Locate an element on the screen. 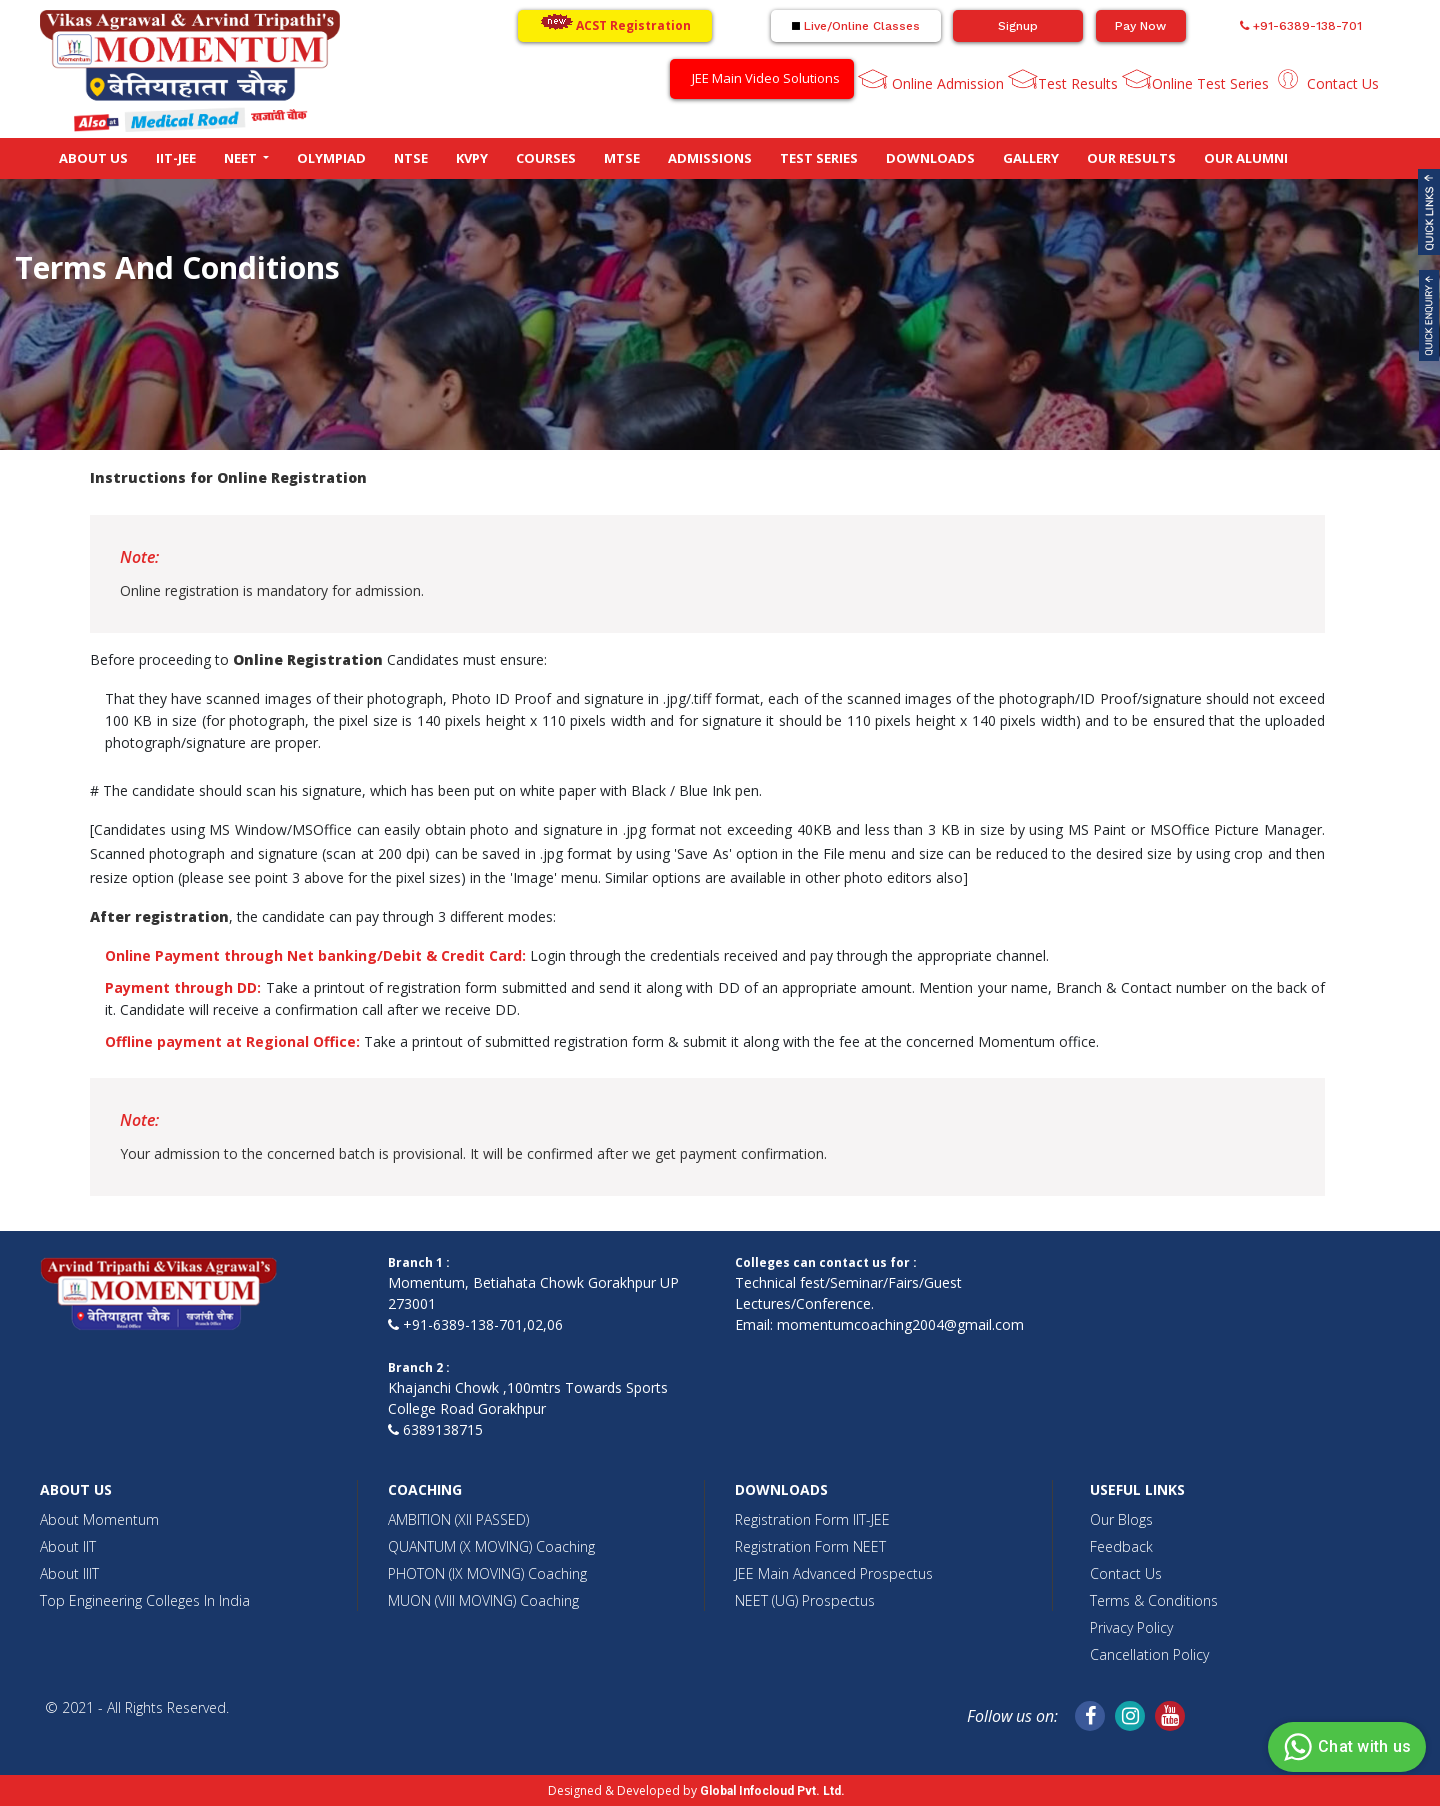 The width and height of the screenshot is (1440, 1806). momentumcoaching2004@gmail.com is located at coordinates (900, 1324).